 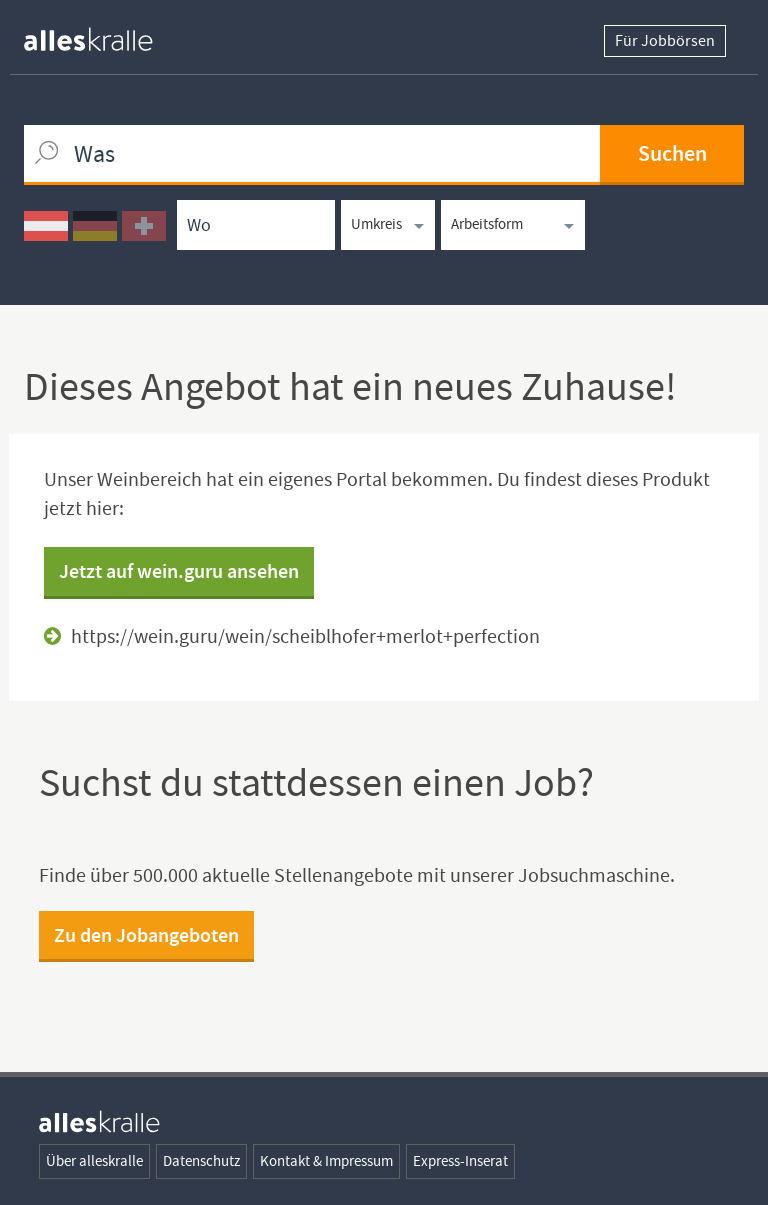 What do you see at coordinates (201, 1161) in the screenshot?
I see `Datenschutz` at bounding box center [201, 1161].